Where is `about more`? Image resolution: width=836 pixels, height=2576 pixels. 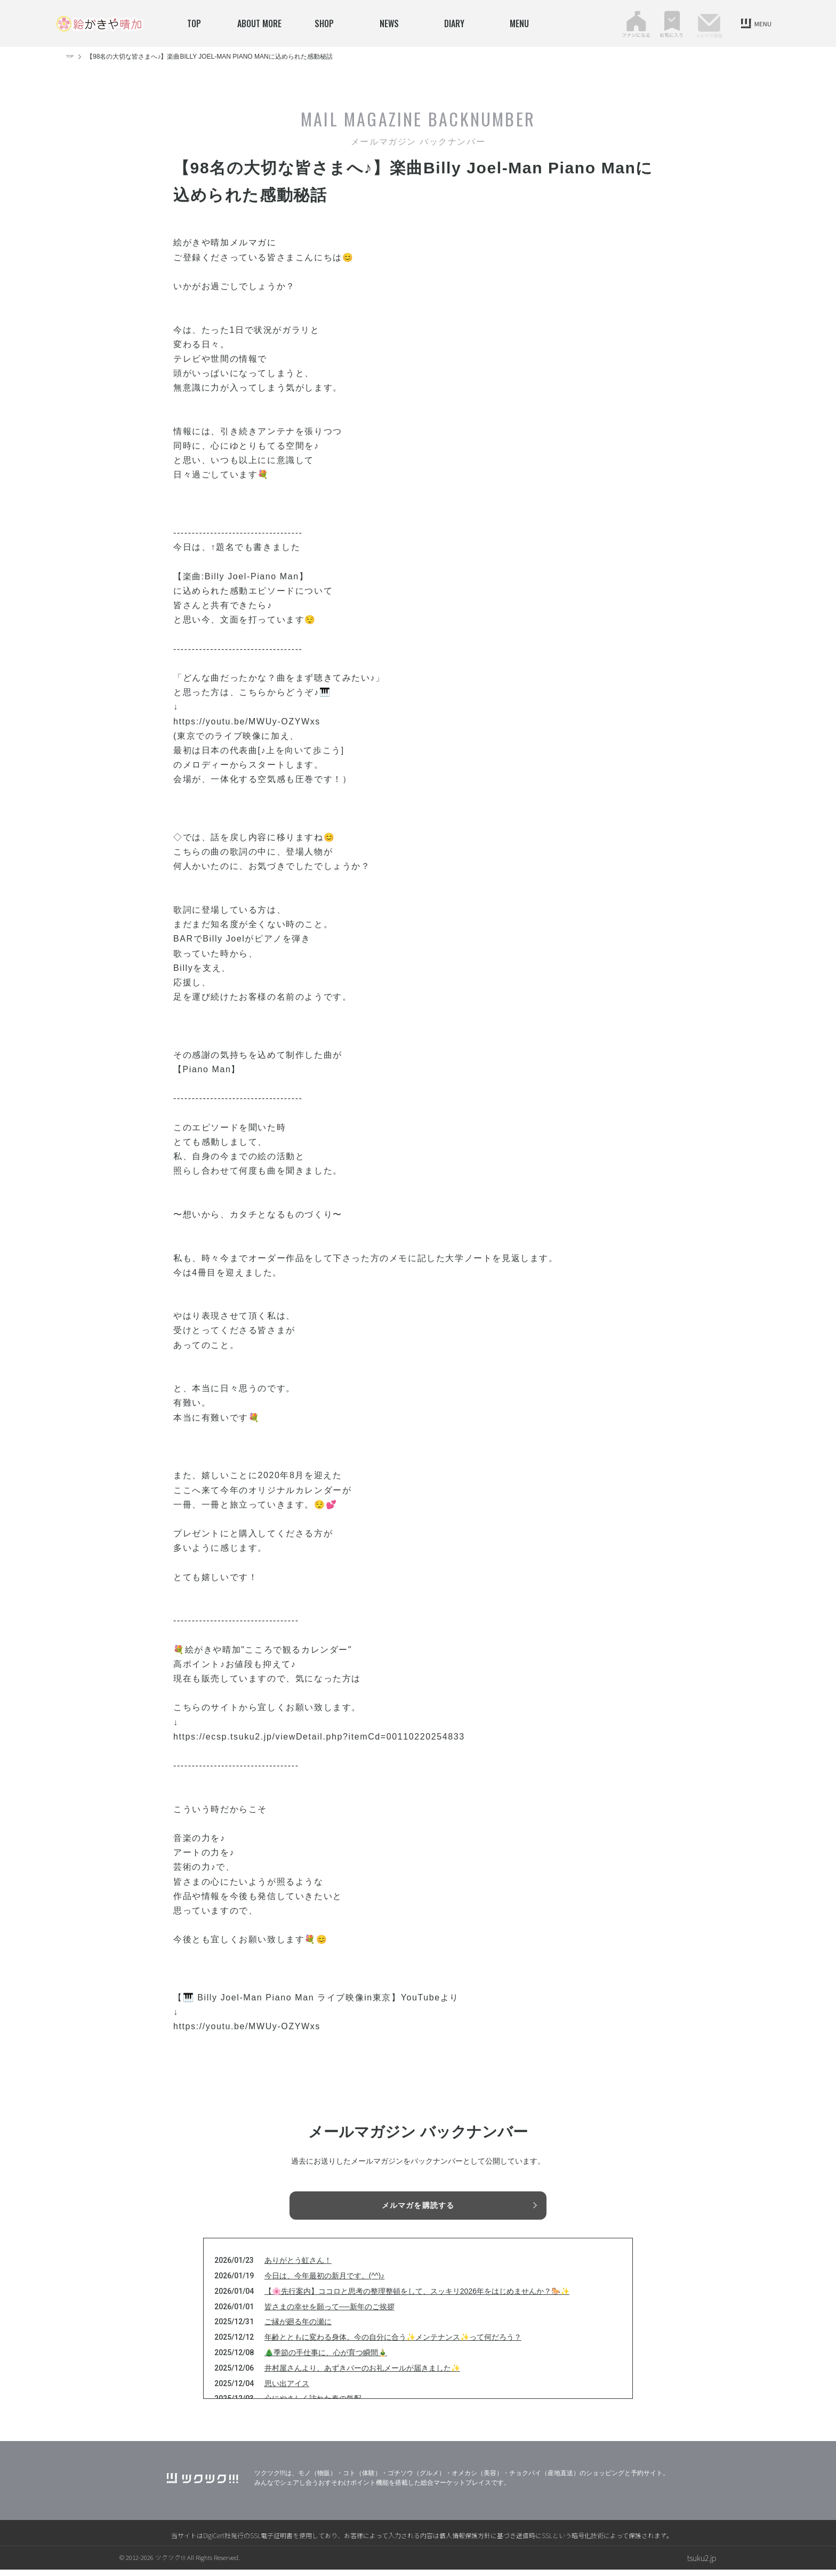 about more is located at coordinates (259, 23).